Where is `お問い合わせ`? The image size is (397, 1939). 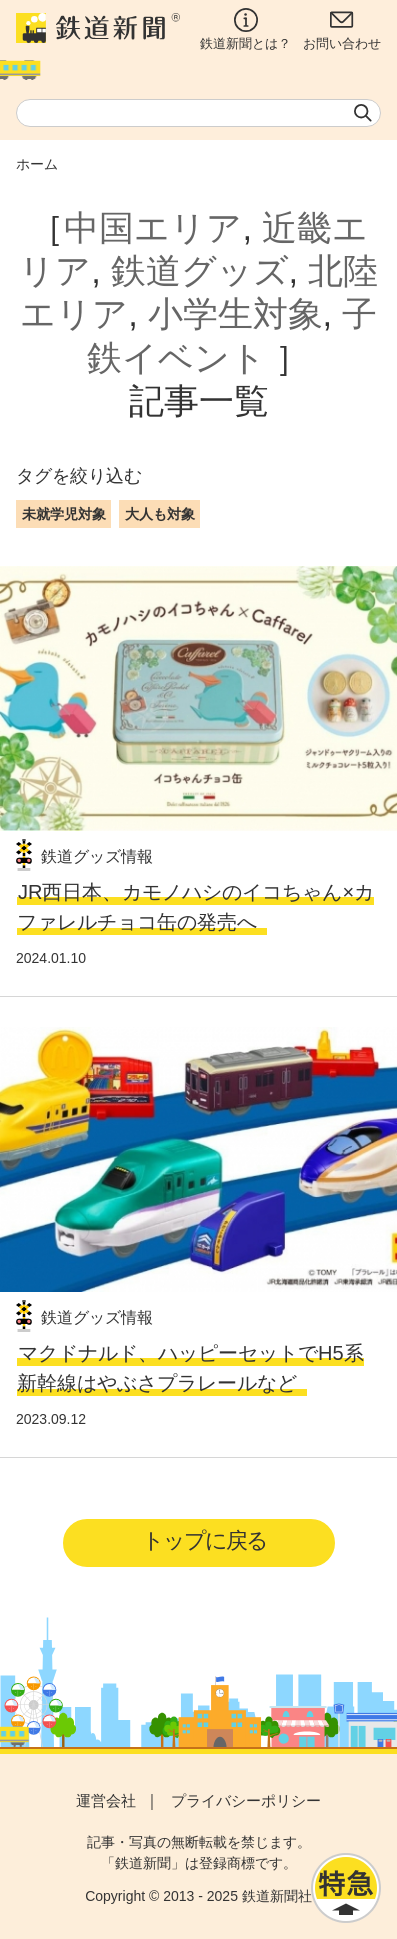 お問い合わせ is located at coordinates (342, 29).